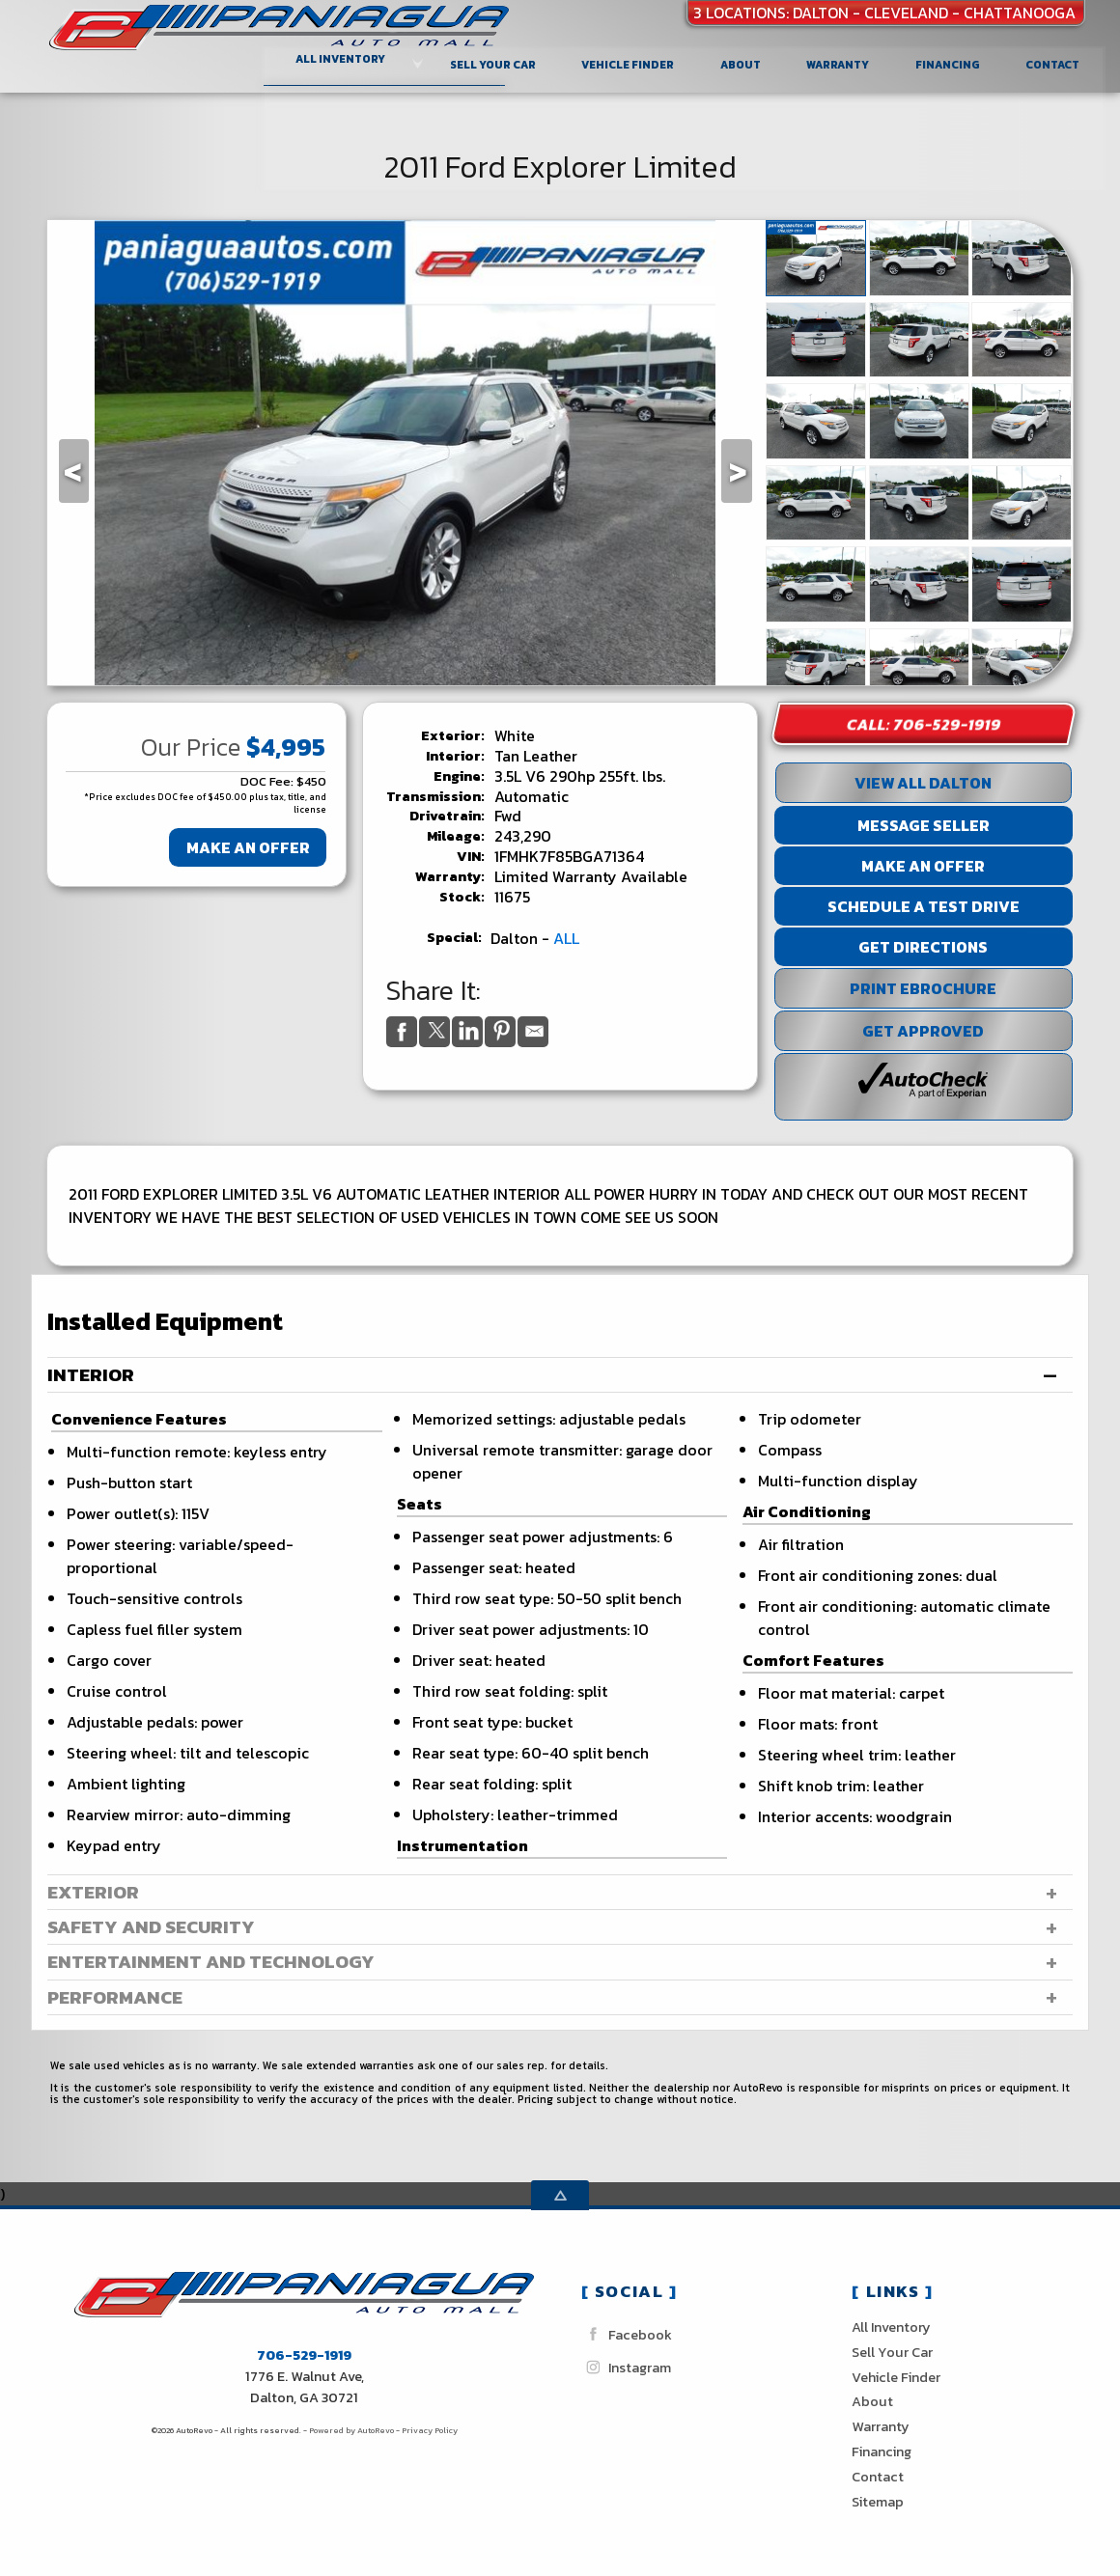 The width and height of the screenshot is (1120, 2576). I want to click on Call: 706-529-1919, so click(923, 723).